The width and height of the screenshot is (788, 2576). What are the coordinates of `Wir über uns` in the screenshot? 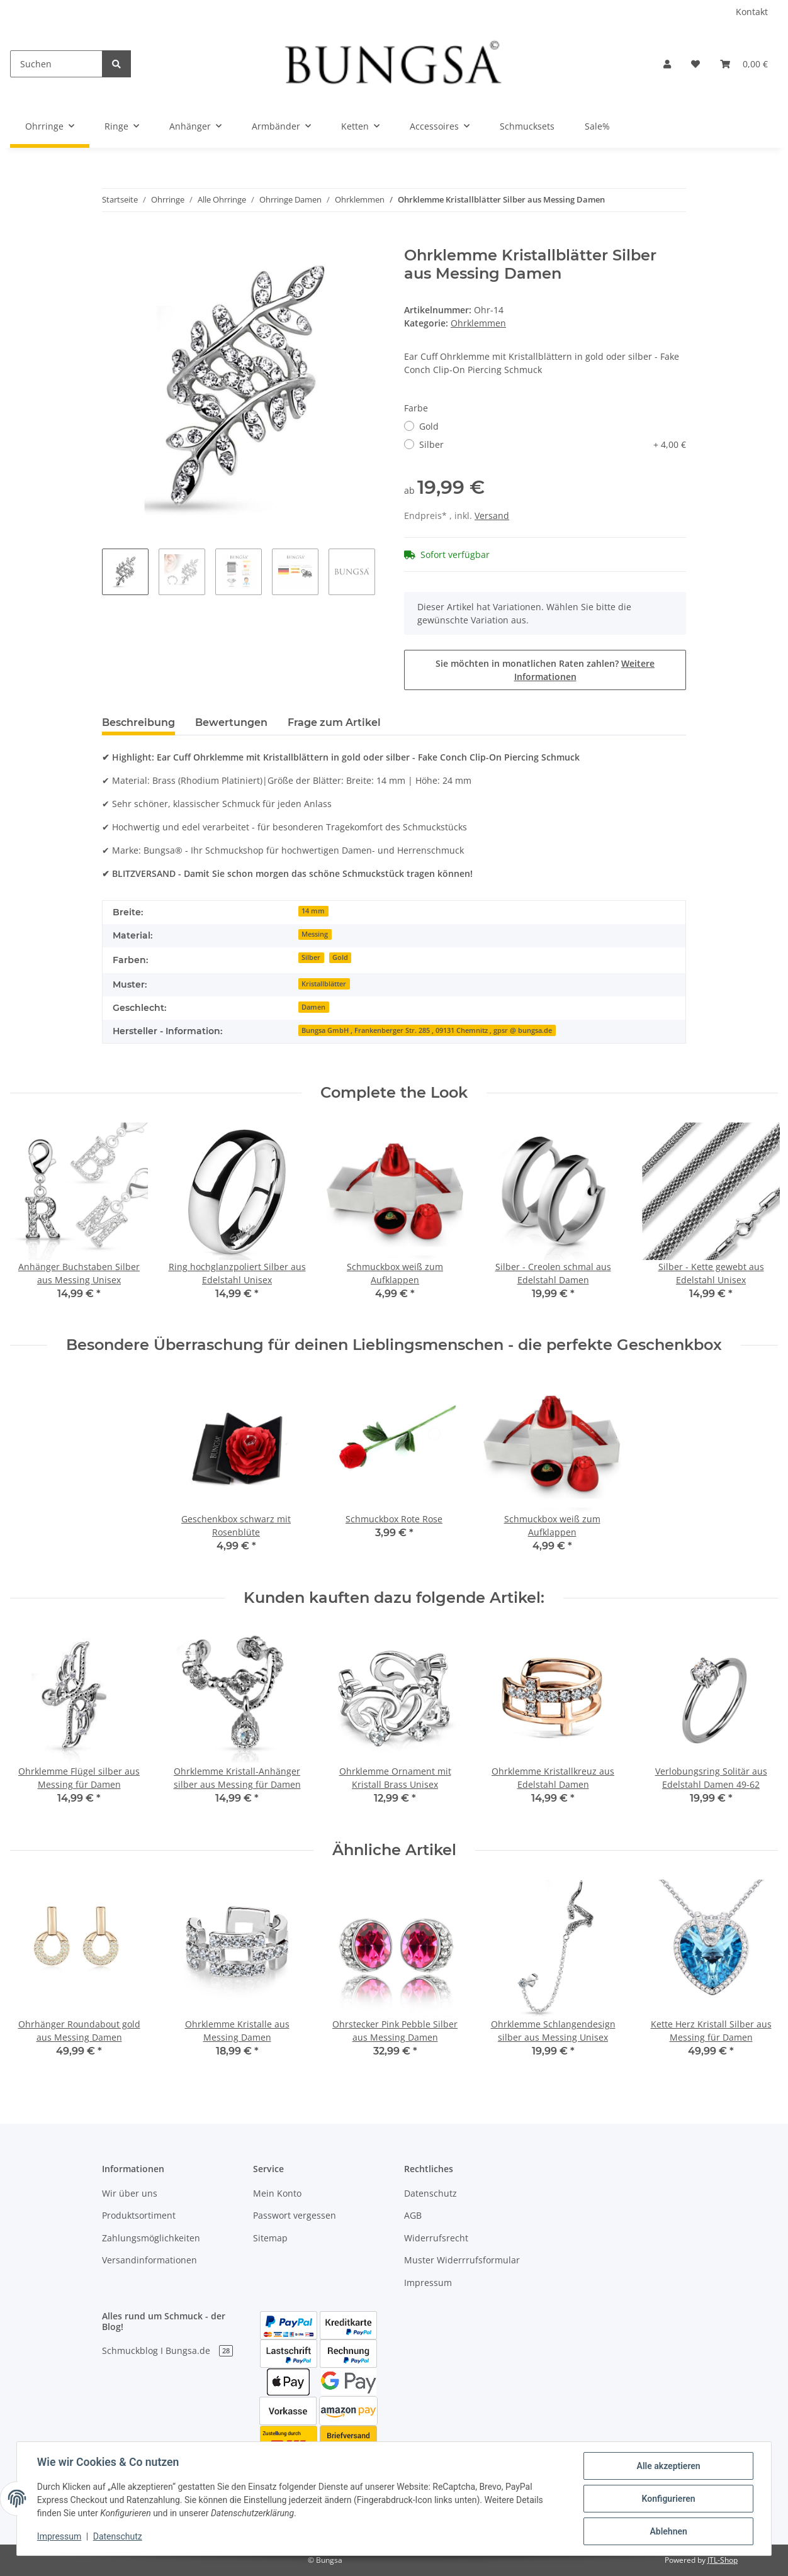 It's located at (129, 2193).